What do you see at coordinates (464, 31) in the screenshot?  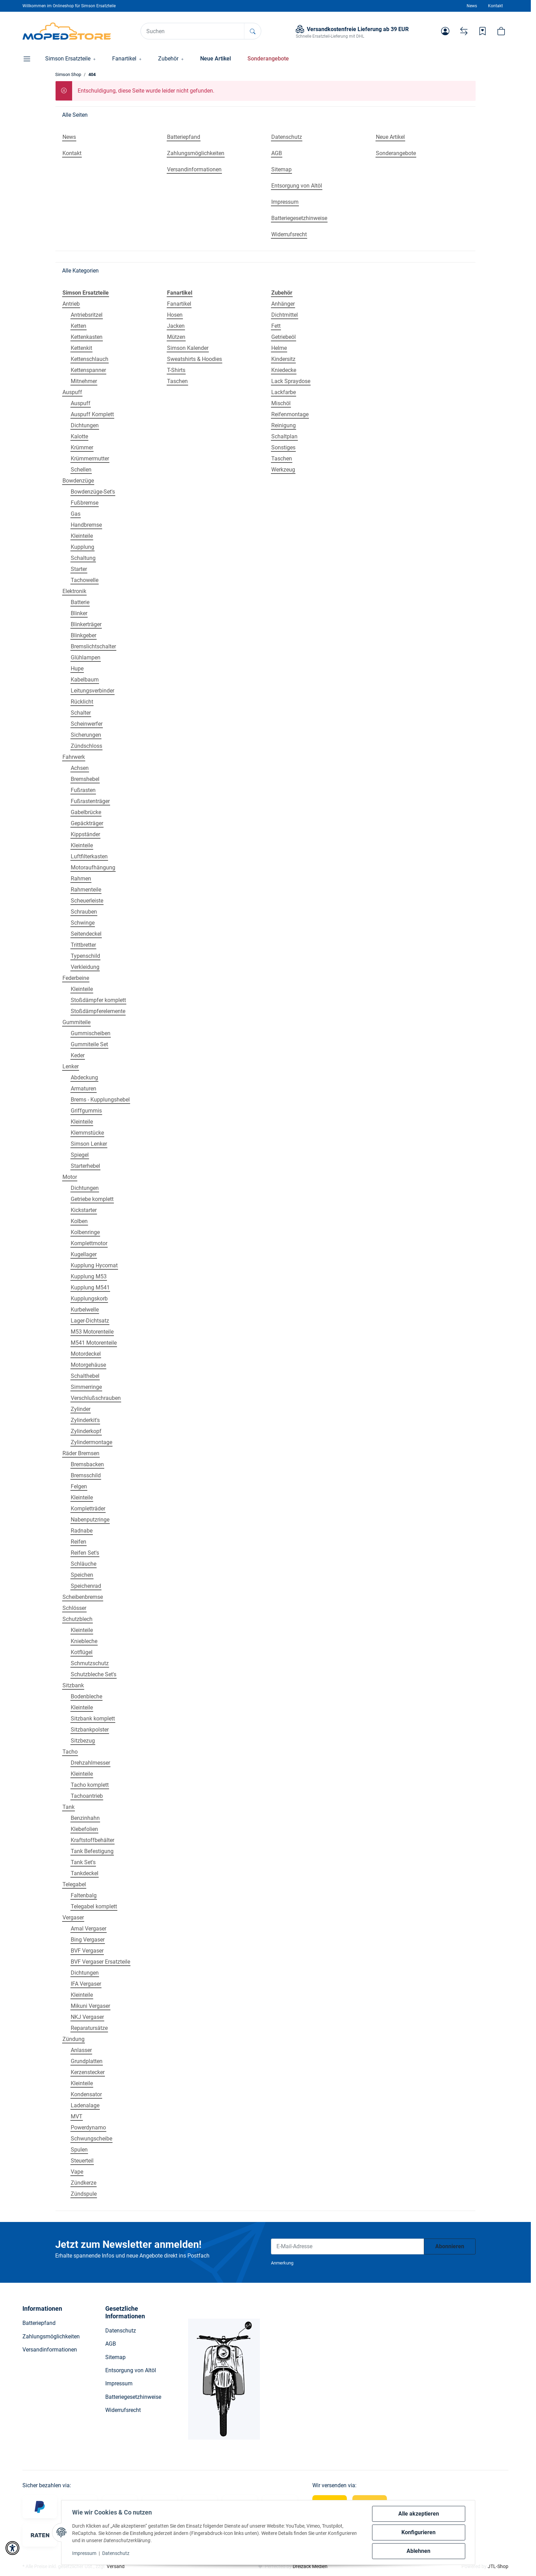 I see `[Vergleichsliste]` at bounding box center [464, 31].